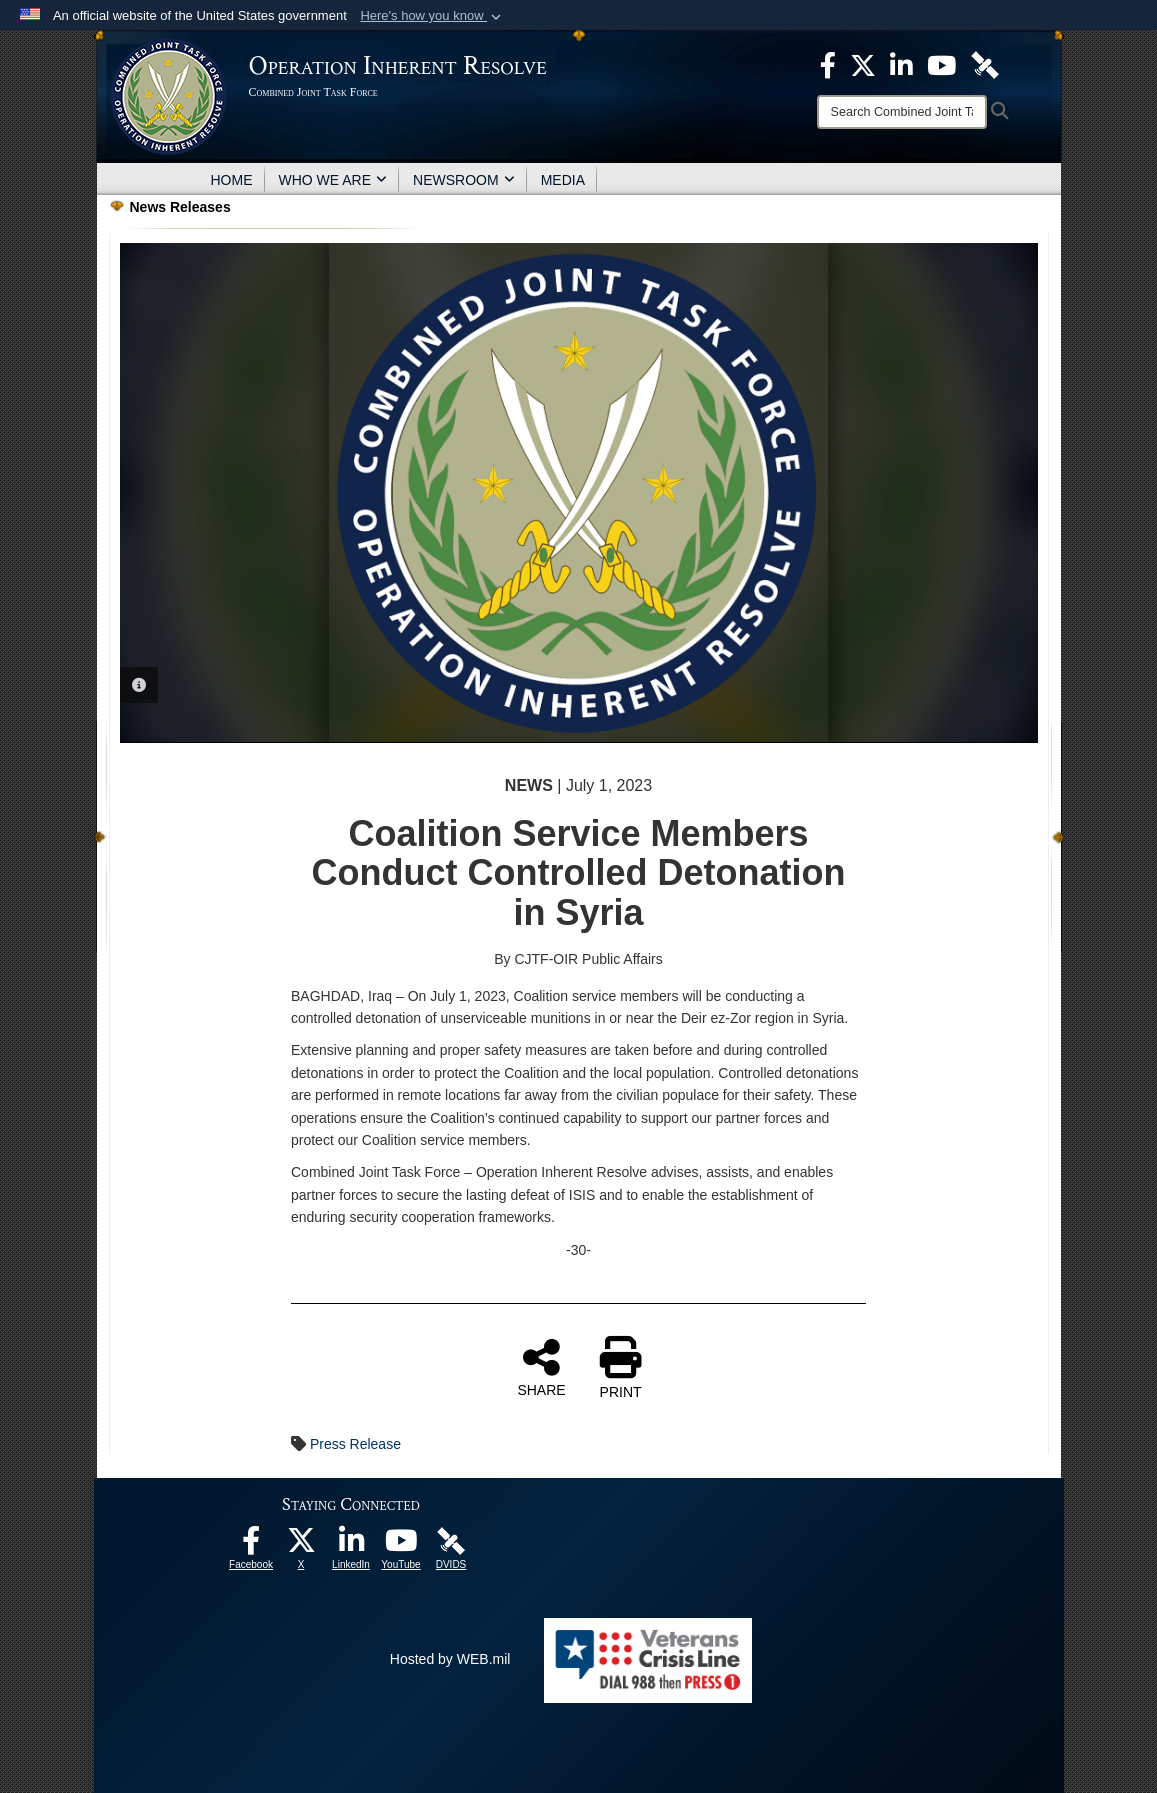 This screenshot has width=1157, height=1793. What do you see at coordinates (232, 180) in the screenshot?
I see `HOME` at bounding box center [232, 180].